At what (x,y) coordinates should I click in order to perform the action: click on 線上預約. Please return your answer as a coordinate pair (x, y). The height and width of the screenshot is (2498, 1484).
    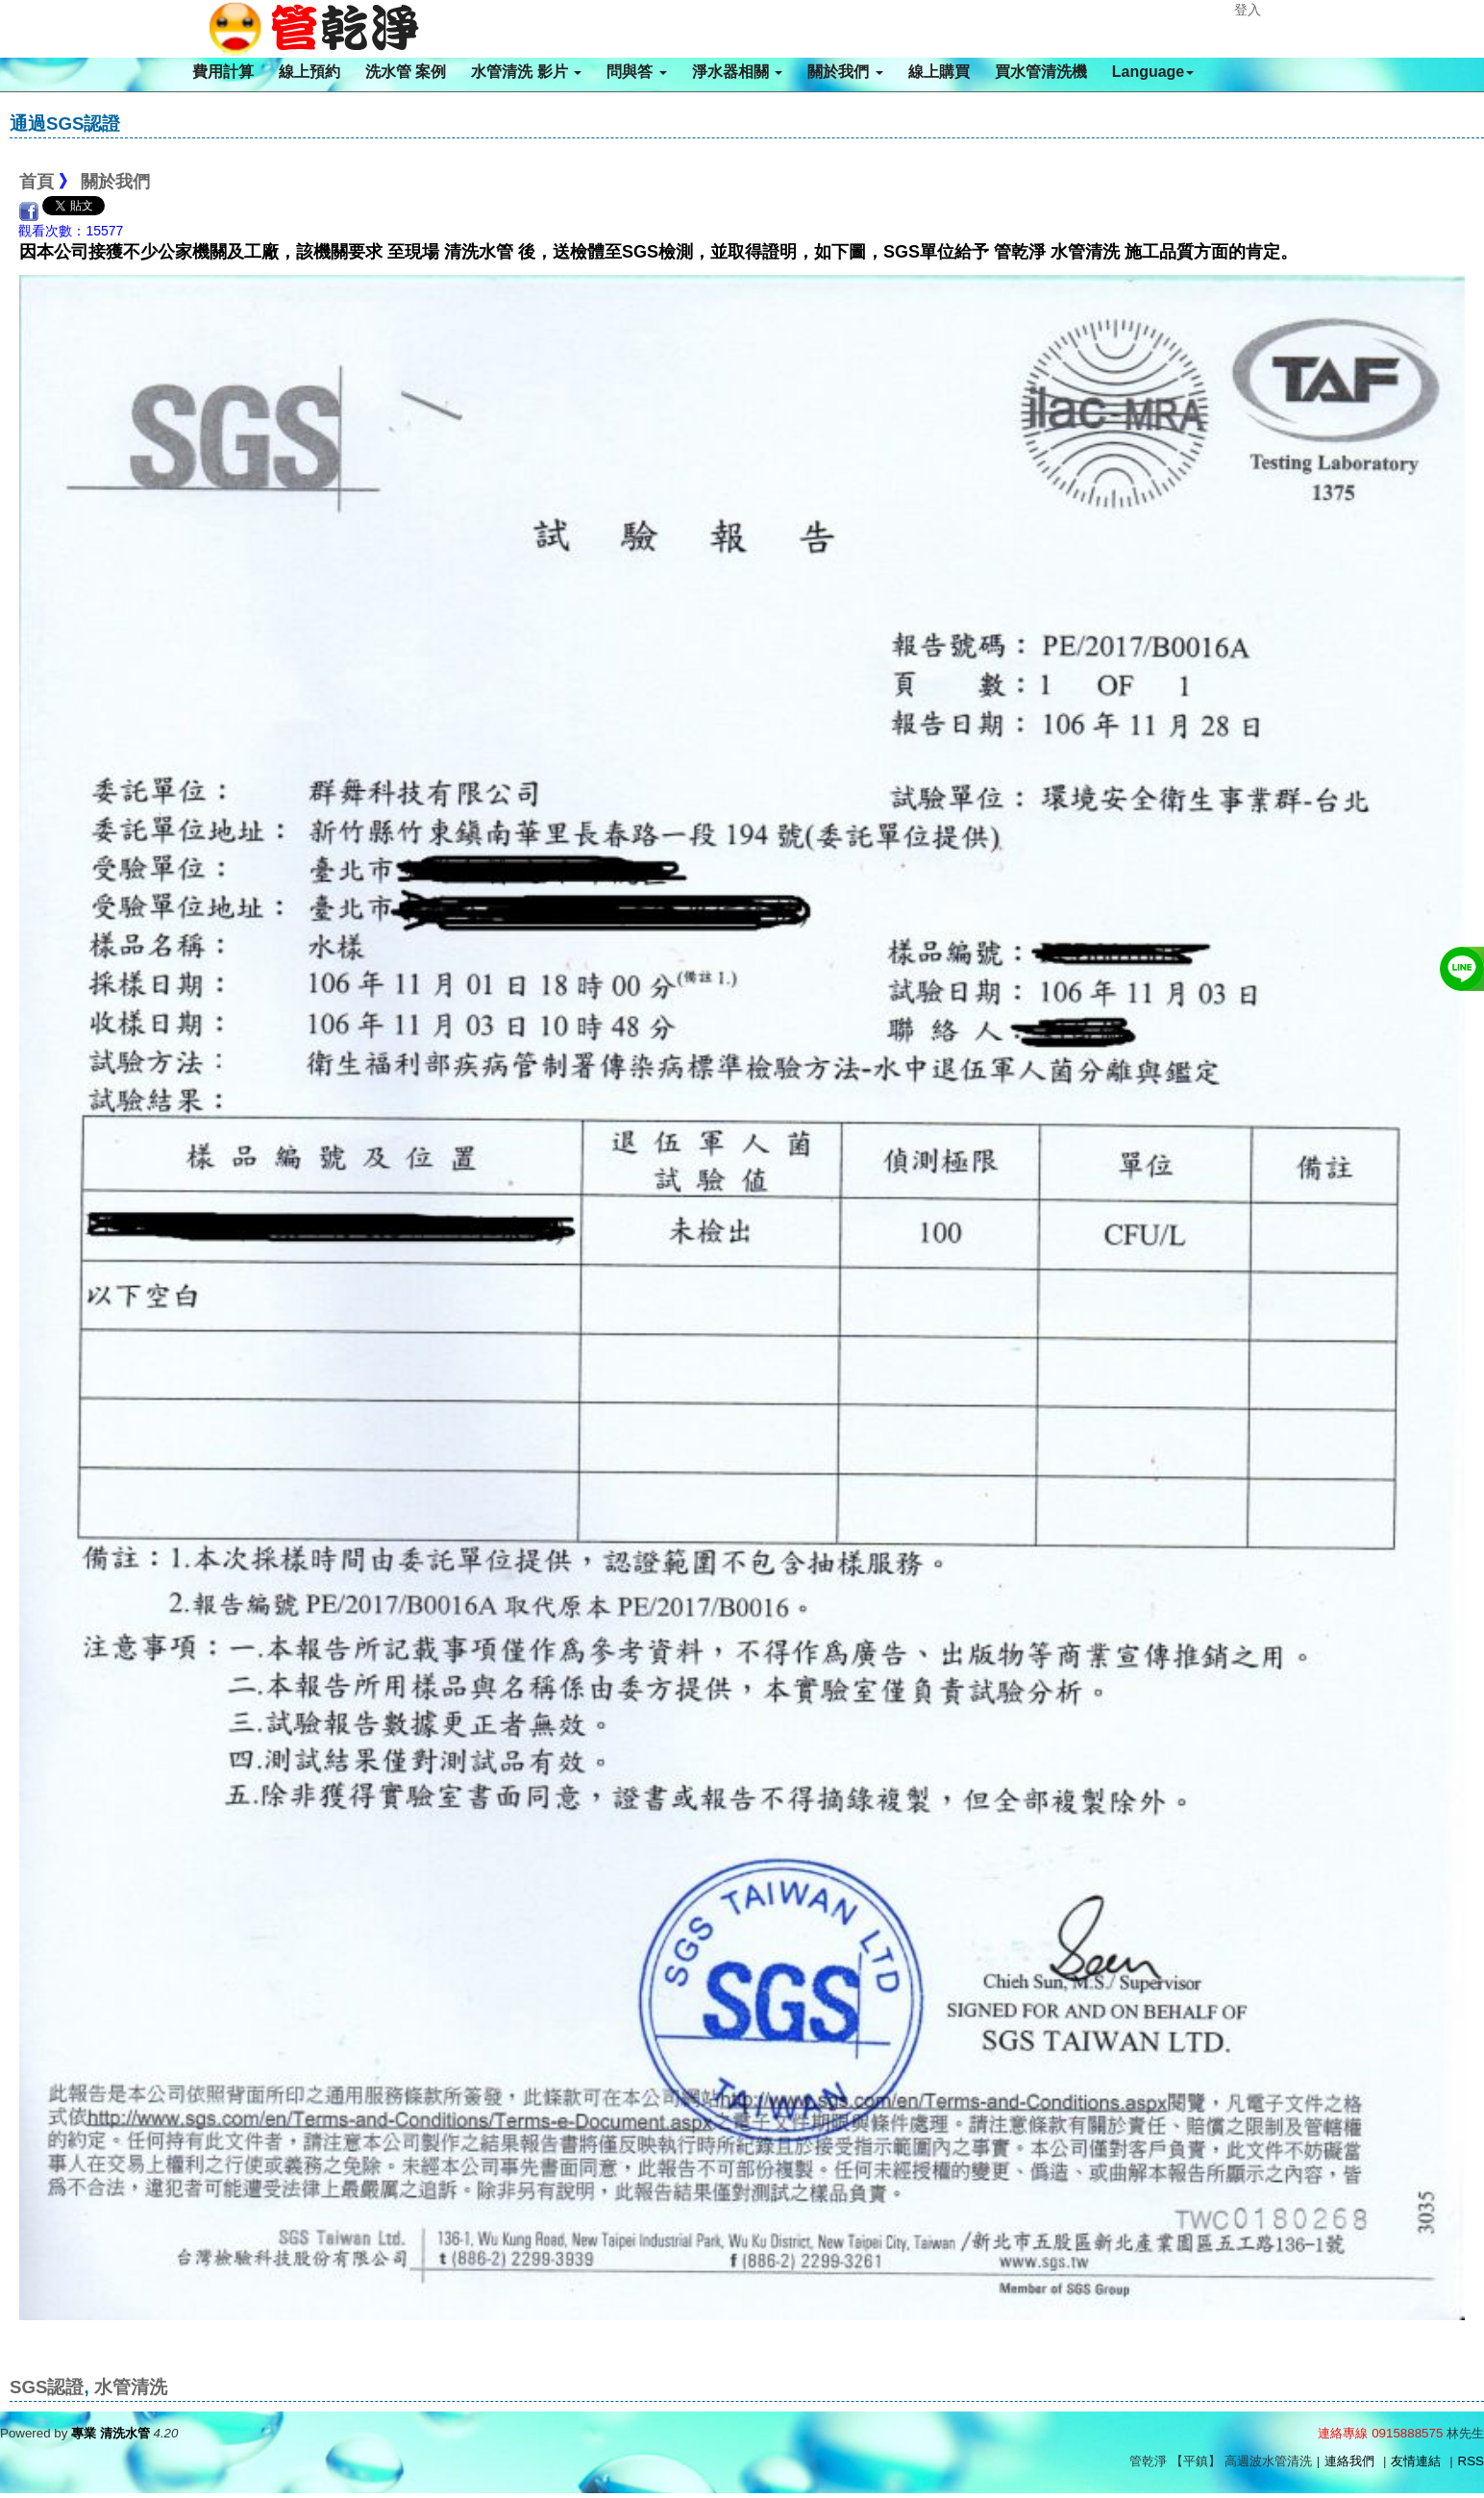
    Looking at the image, I should click on (309, 71).